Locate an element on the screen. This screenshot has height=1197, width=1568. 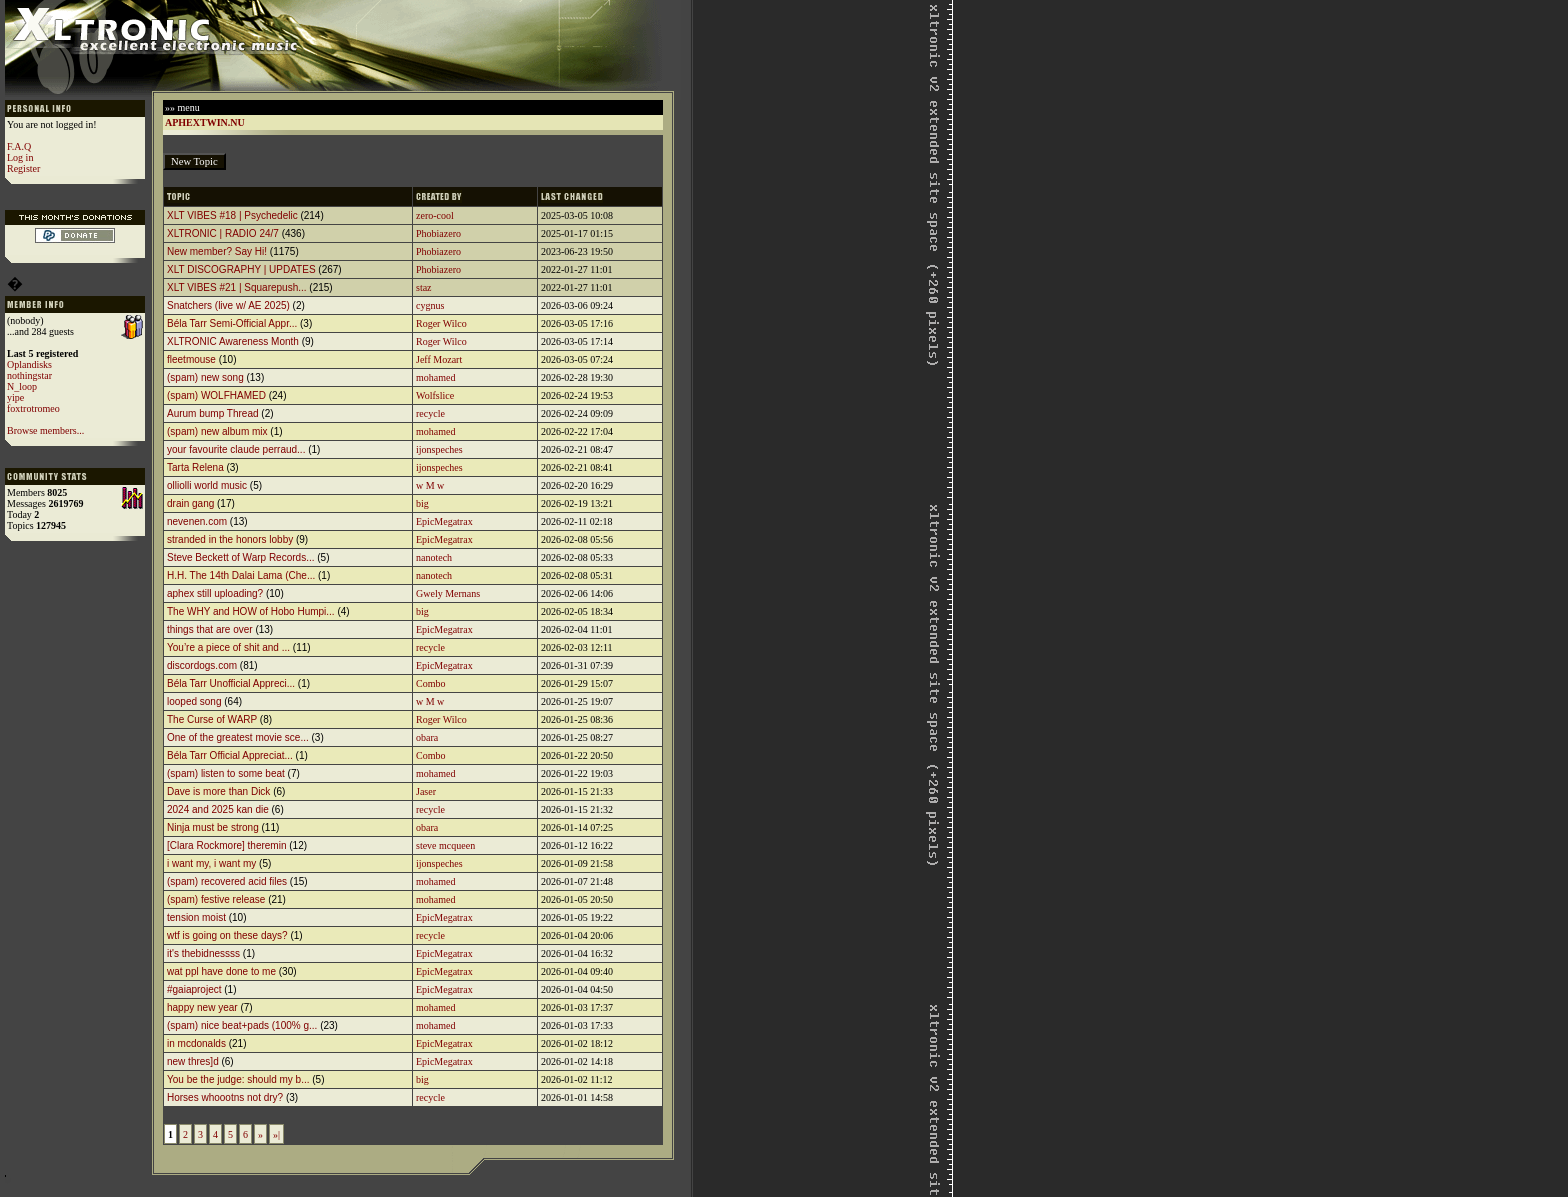
aphex still uploading? is located at coordinates (215, 593).